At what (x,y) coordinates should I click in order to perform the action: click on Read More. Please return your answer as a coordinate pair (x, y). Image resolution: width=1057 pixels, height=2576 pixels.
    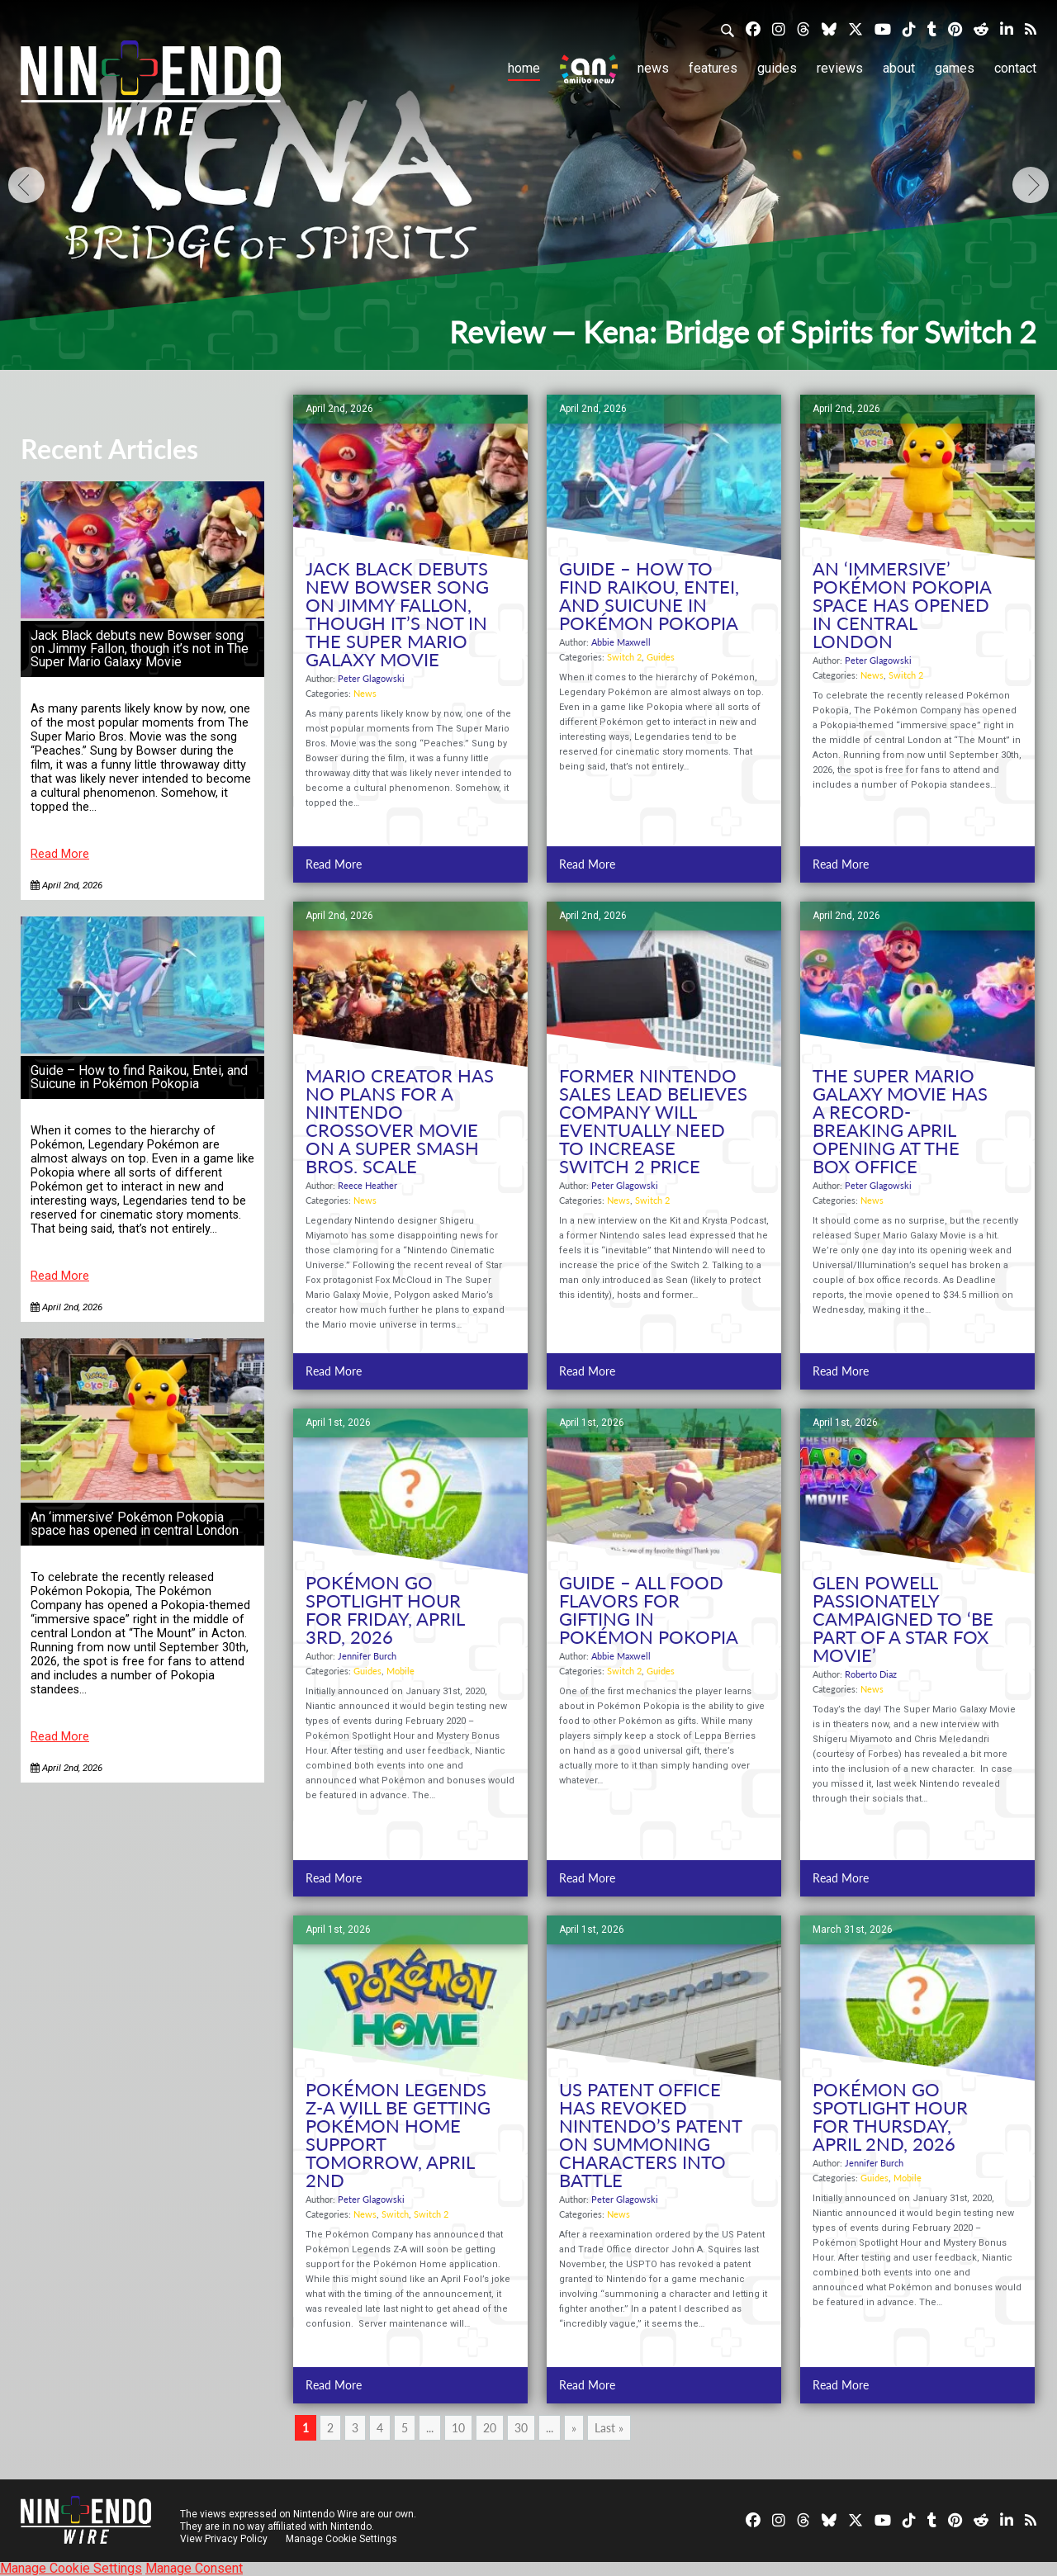
    Looking at the image, I should click on (60, 854).